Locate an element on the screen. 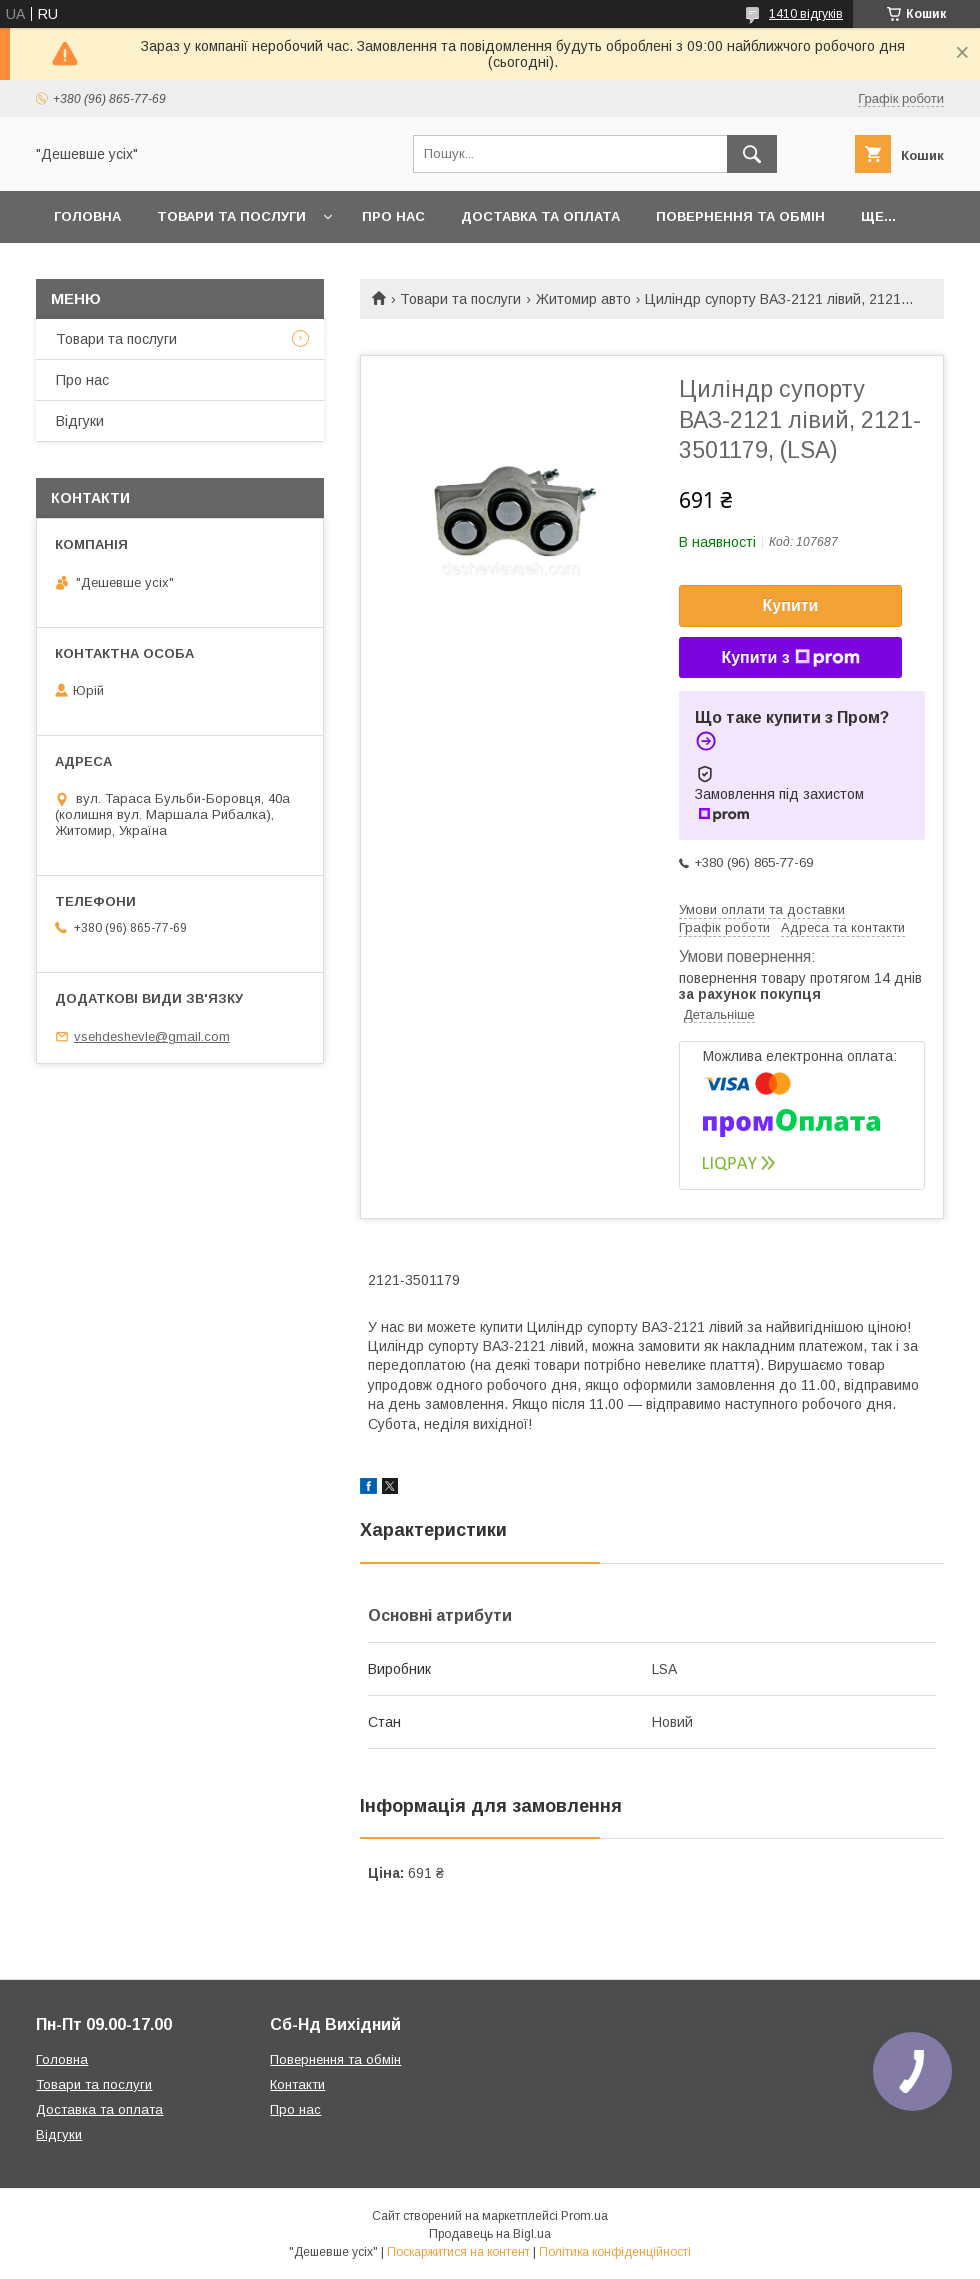 The height and width of the screenshot is (2279, 980). Політика конфіденційності is located at coordinates (615, 2252).